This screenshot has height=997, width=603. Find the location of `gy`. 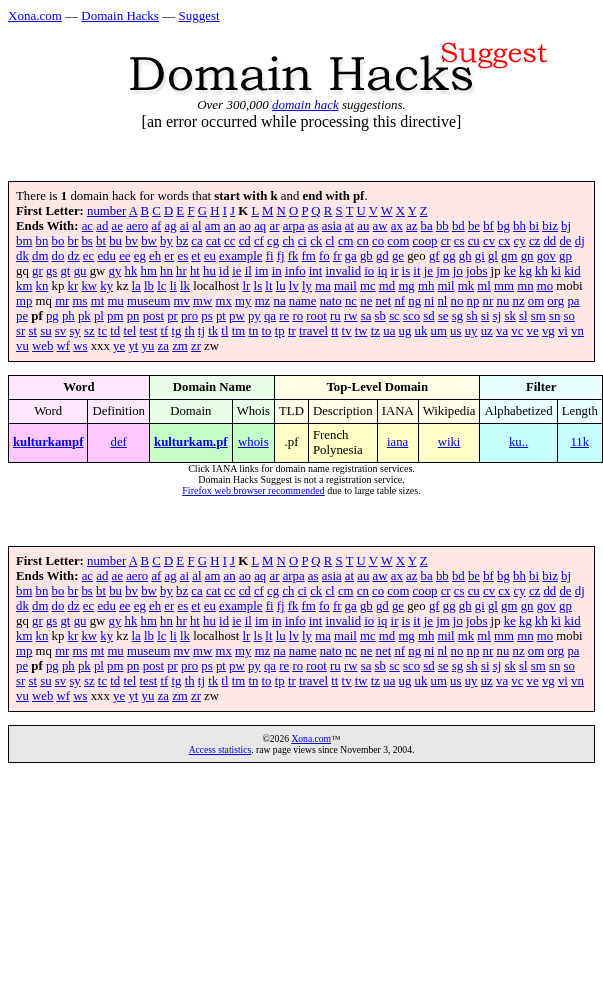

gy is located at coordinates (114, 271).